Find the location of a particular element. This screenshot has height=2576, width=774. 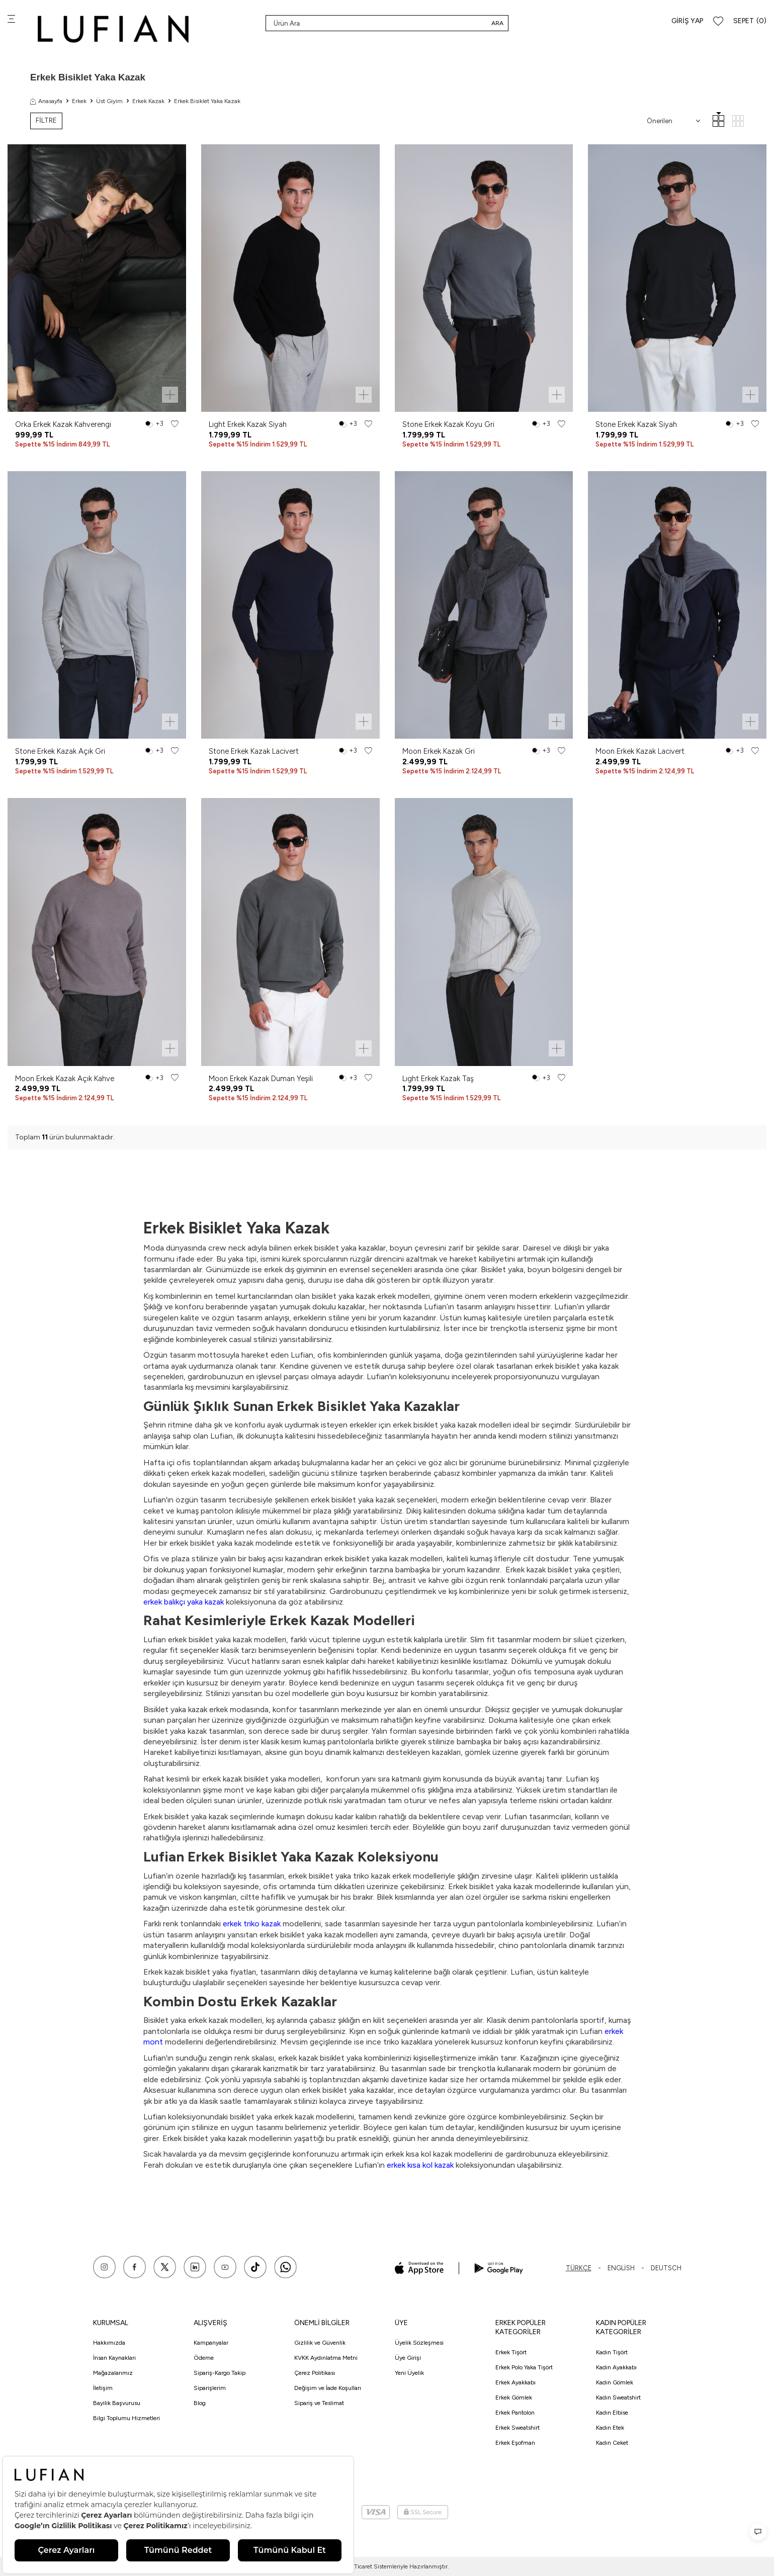

Kadın Tişört is located at coordinates (612, 2352).